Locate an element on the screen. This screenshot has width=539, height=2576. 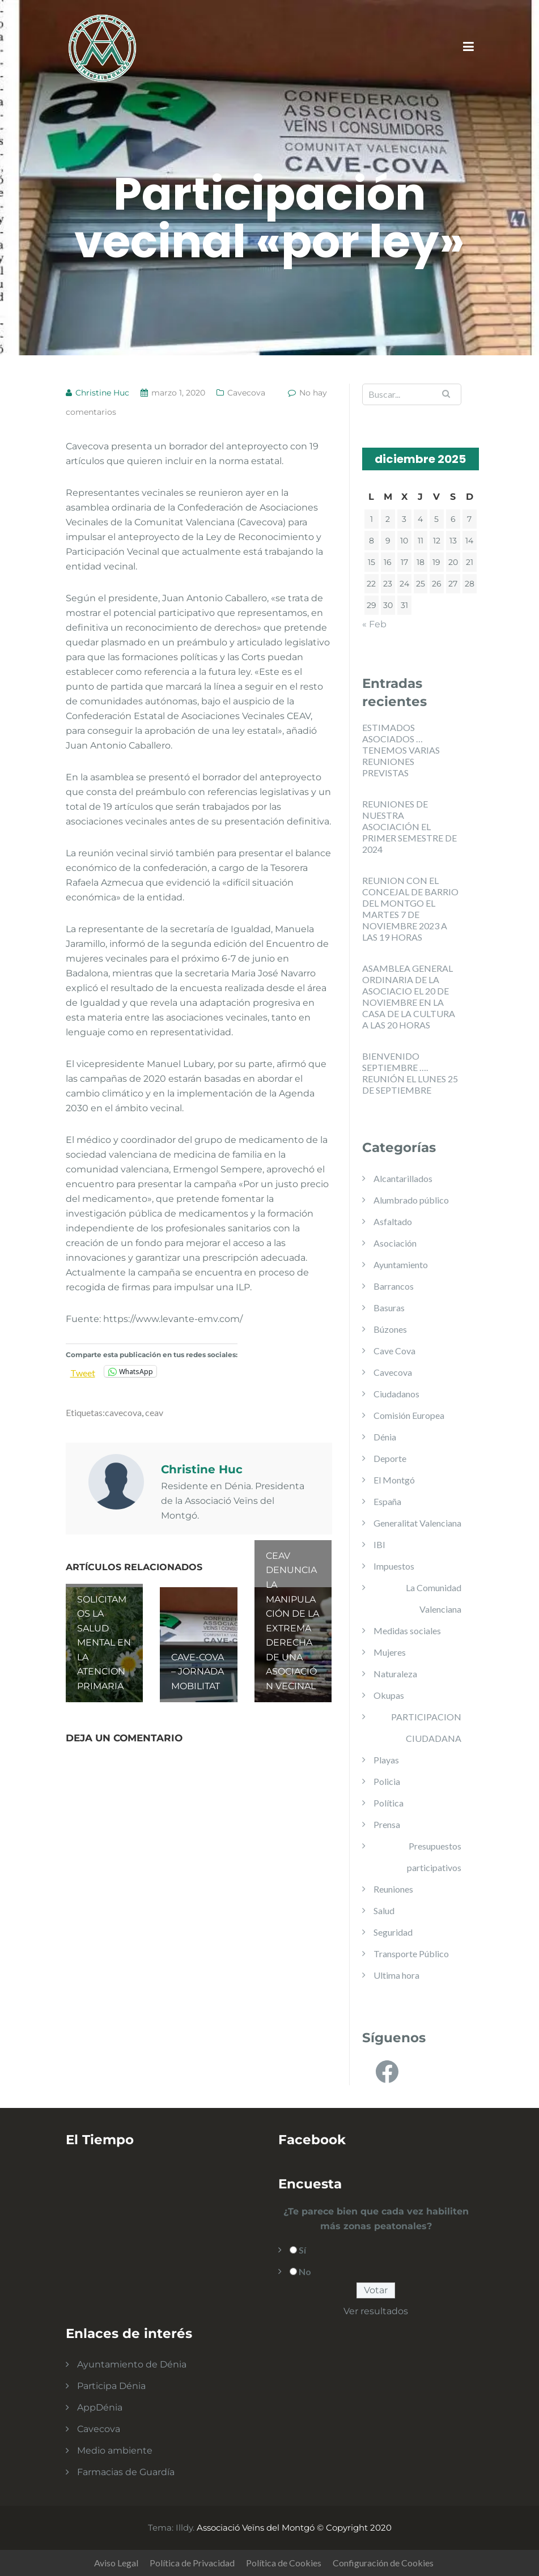
Playas is located at coordinates (386, 1759).